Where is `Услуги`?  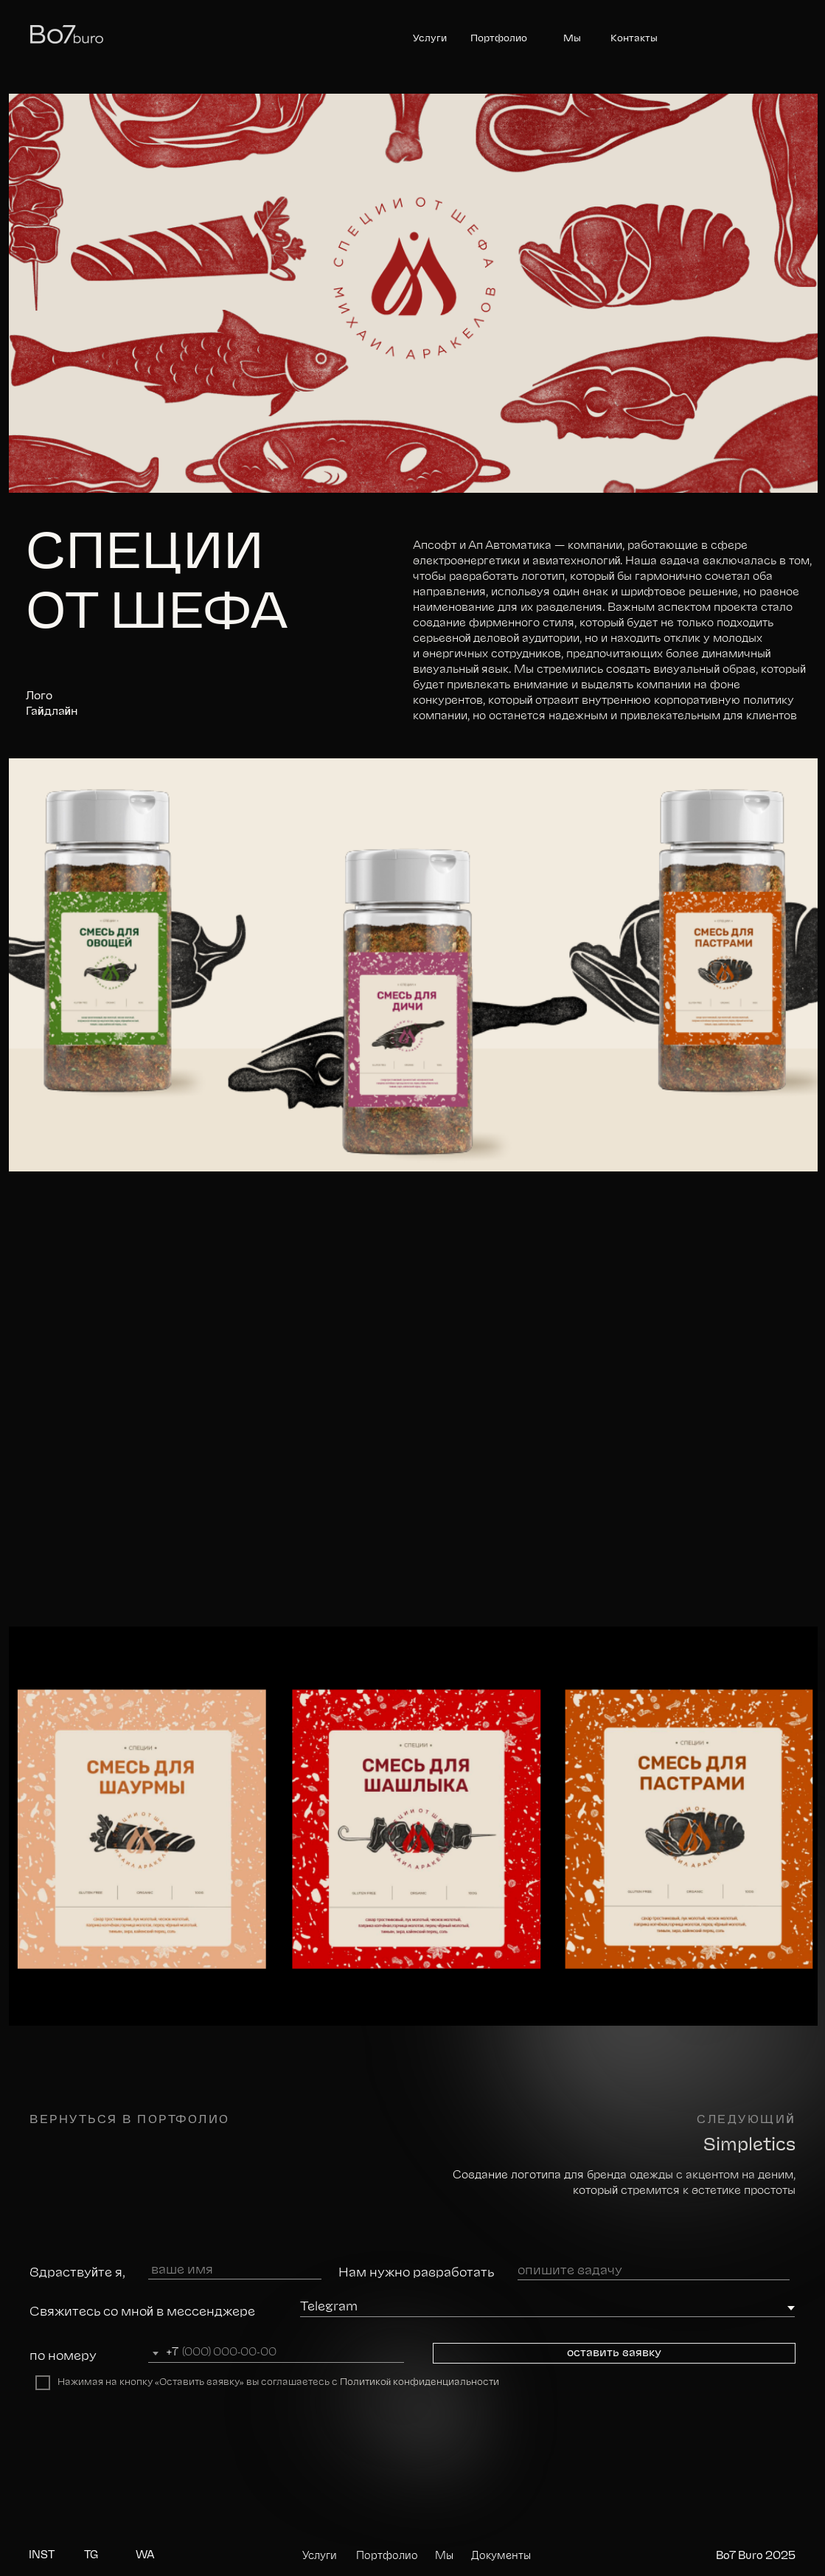
Услуги is located at coordinates (430, 39).